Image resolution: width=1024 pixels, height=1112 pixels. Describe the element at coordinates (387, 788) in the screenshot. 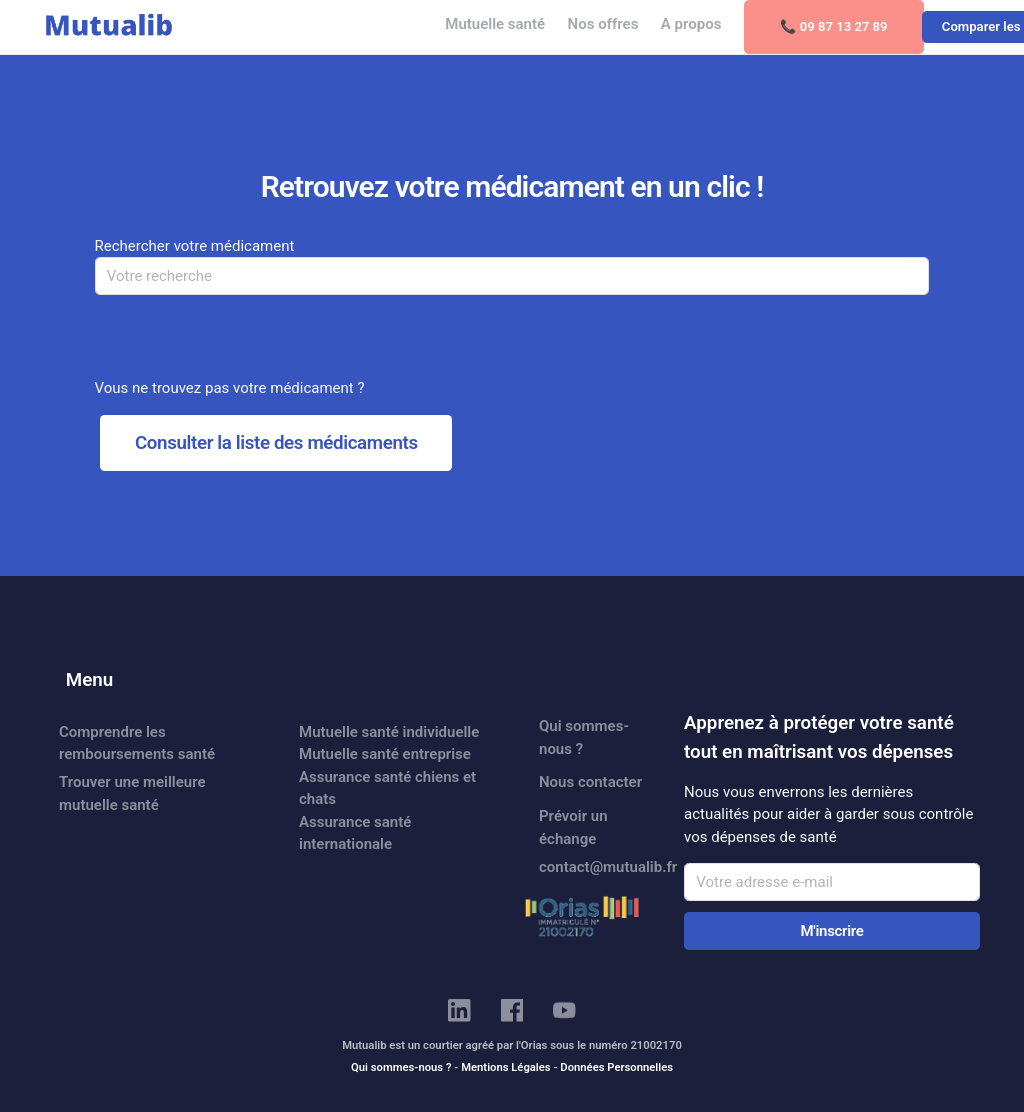

I see `Assurance santé chiens et chats` at that location.